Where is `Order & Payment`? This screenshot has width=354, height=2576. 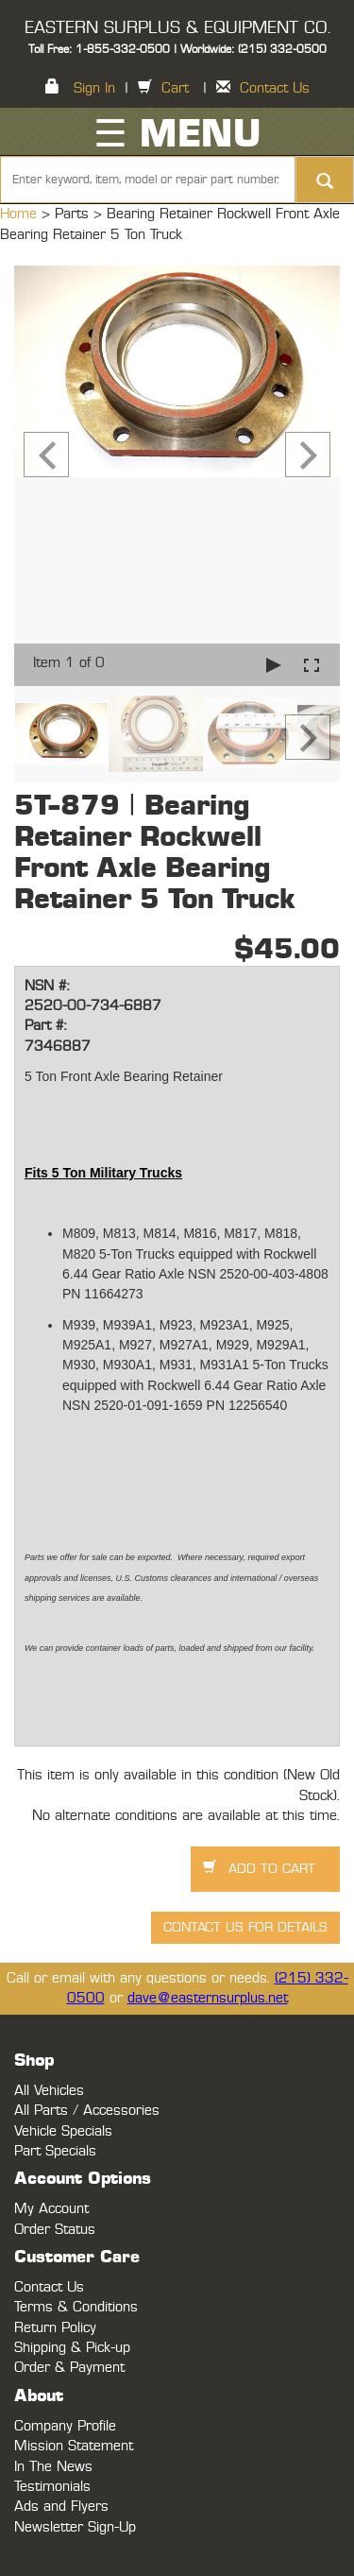
Order & Payment is located at coordinates (69, 2368).